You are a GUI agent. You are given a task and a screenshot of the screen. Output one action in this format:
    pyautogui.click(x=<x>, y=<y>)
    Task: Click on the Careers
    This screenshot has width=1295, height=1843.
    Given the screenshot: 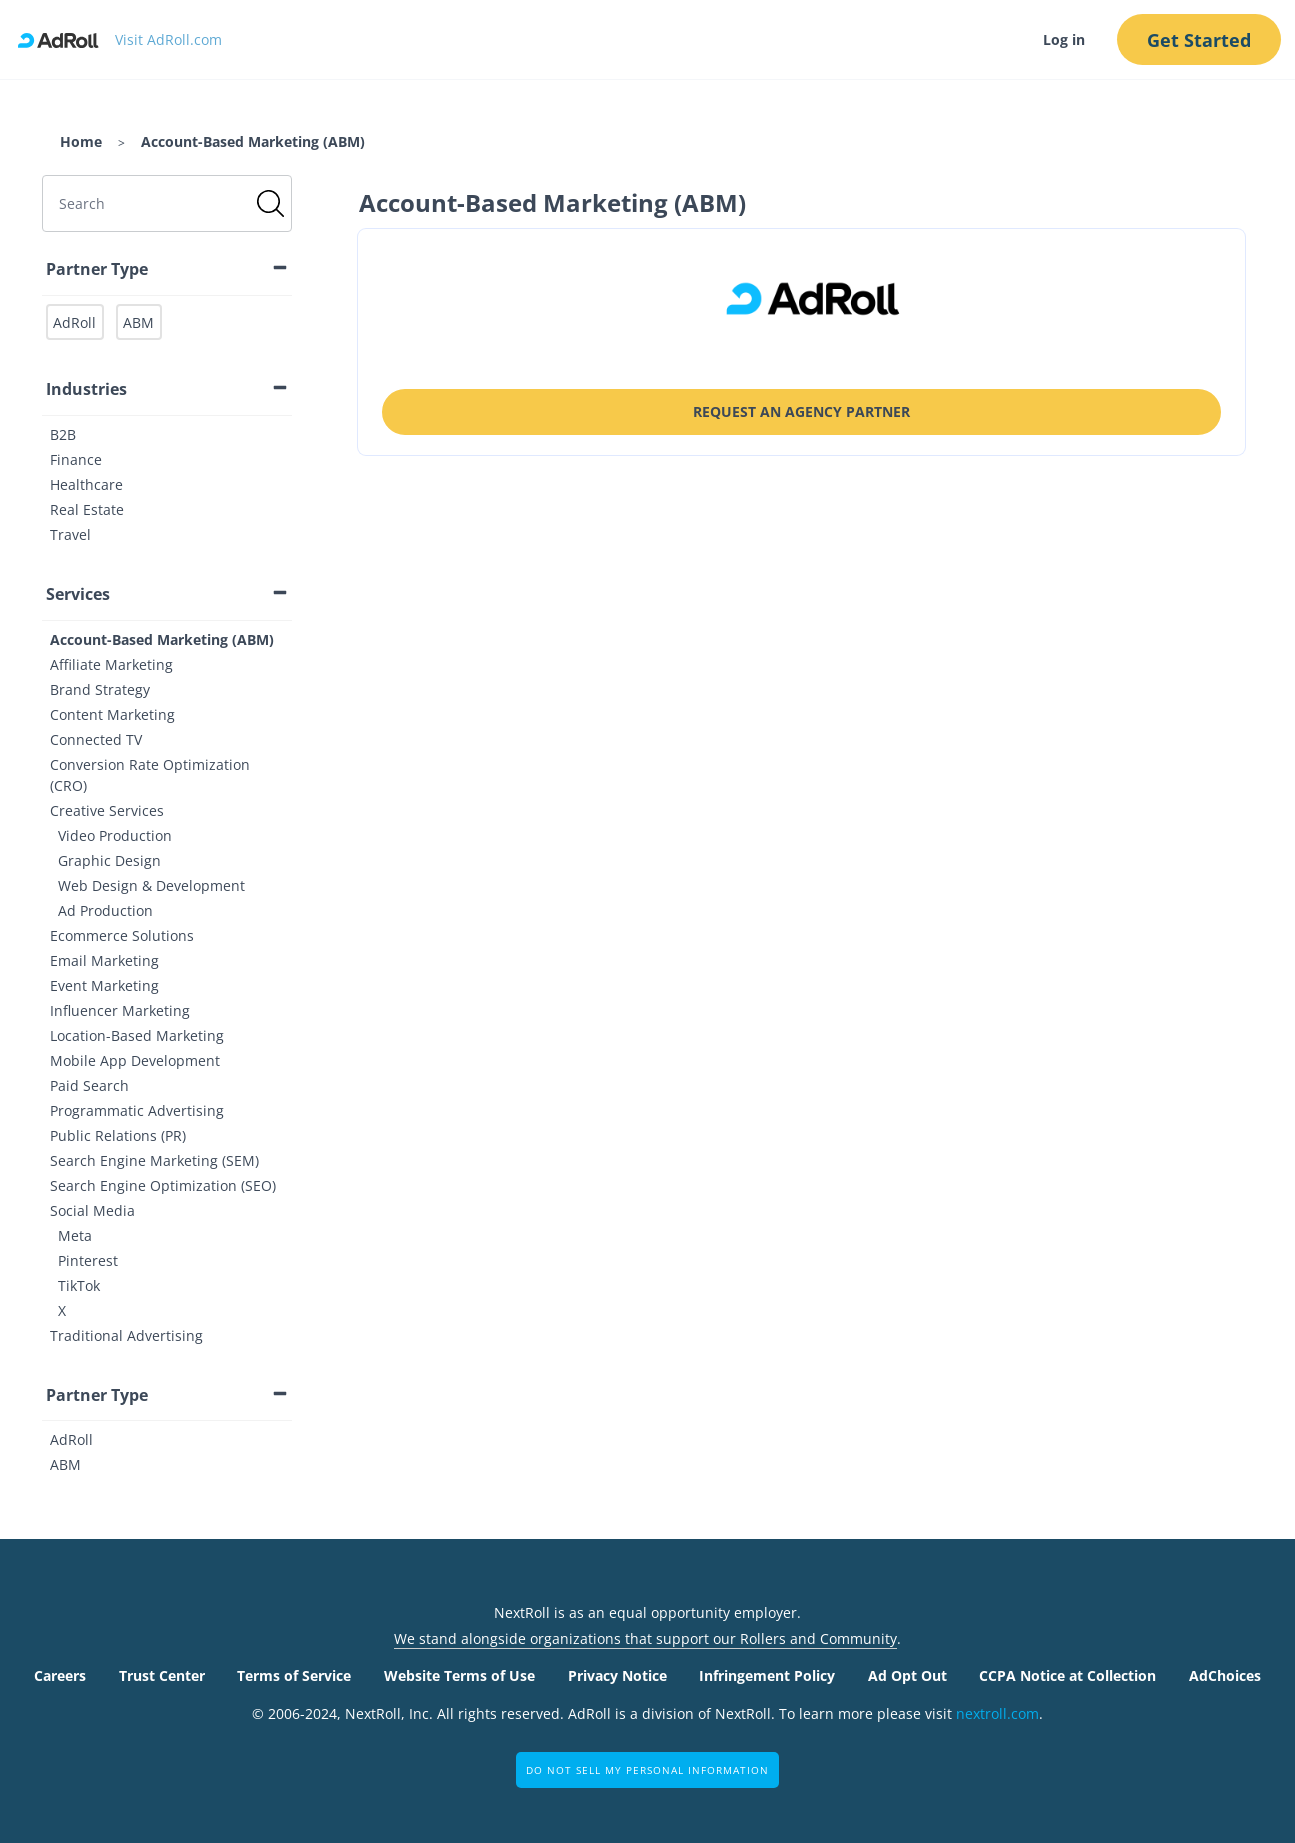 What is the action you would take?
    pyautogui.click(x=60, y=1675)
    